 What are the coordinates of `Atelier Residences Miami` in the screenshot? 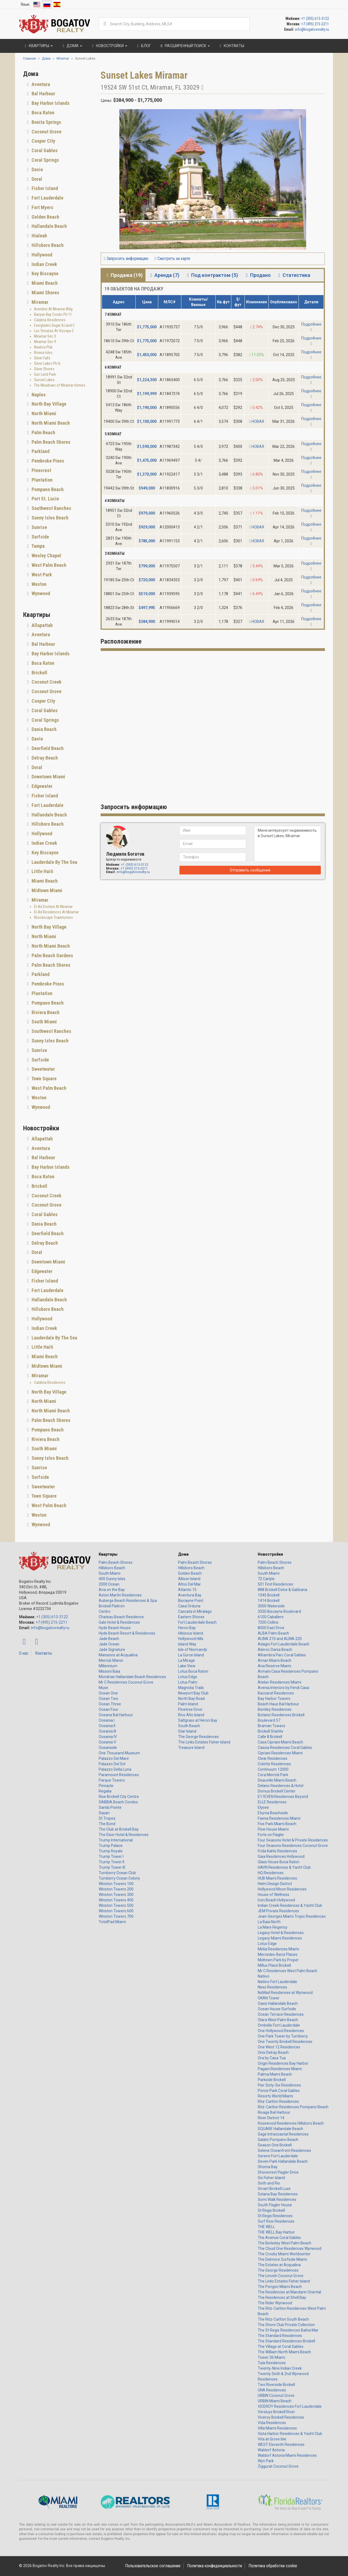 It's located at (279, 1682).